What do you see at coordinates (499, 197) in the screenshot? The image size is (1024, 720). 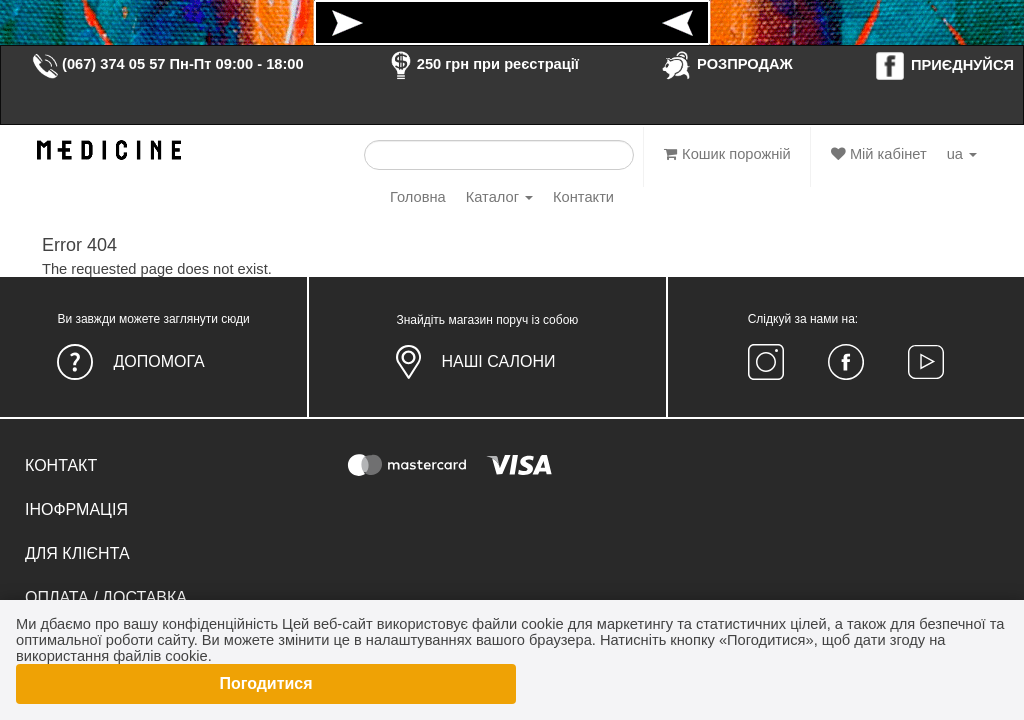 I see `Каталог` at bounding box center [499, 197].